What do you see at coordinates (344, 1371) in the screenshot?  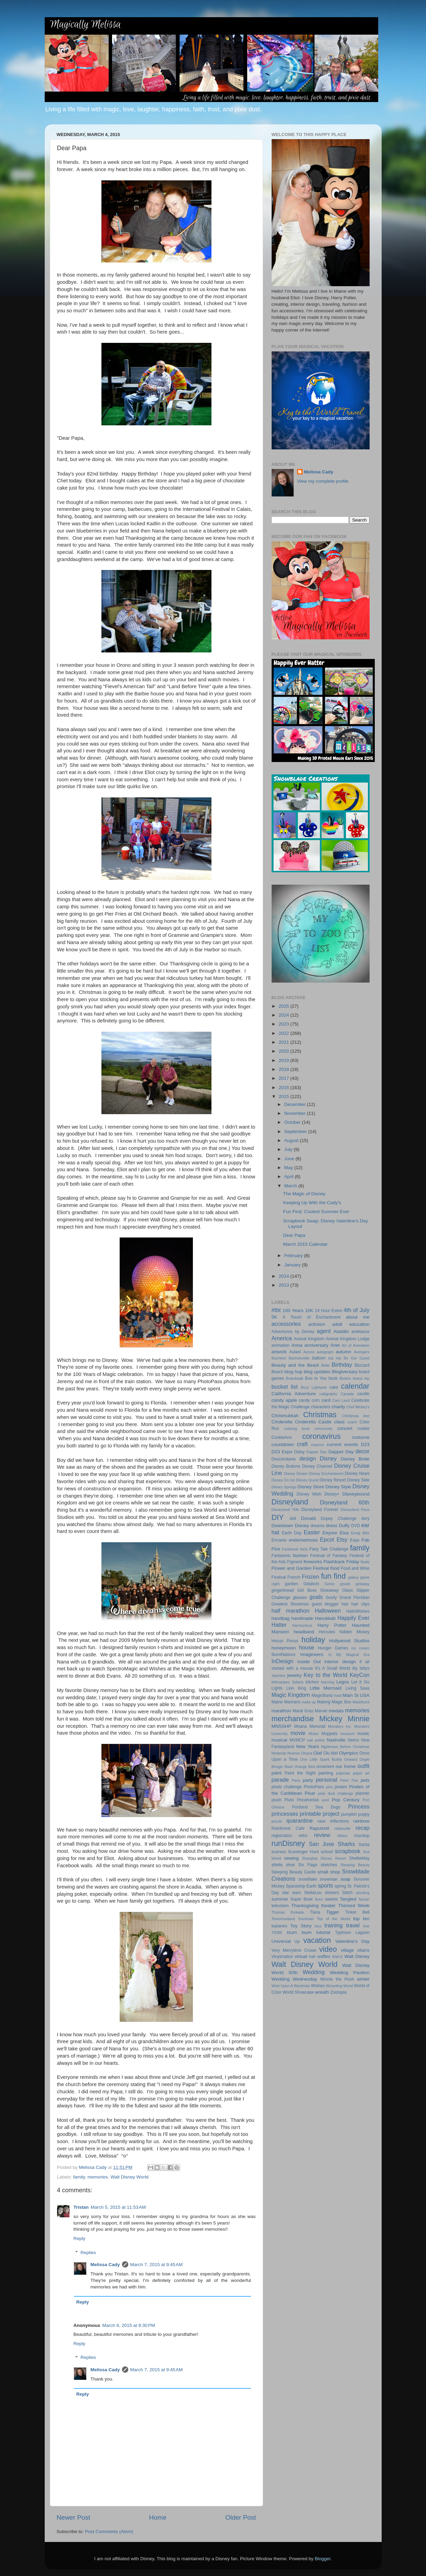 I see `Blogiversary` at bounding box center [344, 1371].